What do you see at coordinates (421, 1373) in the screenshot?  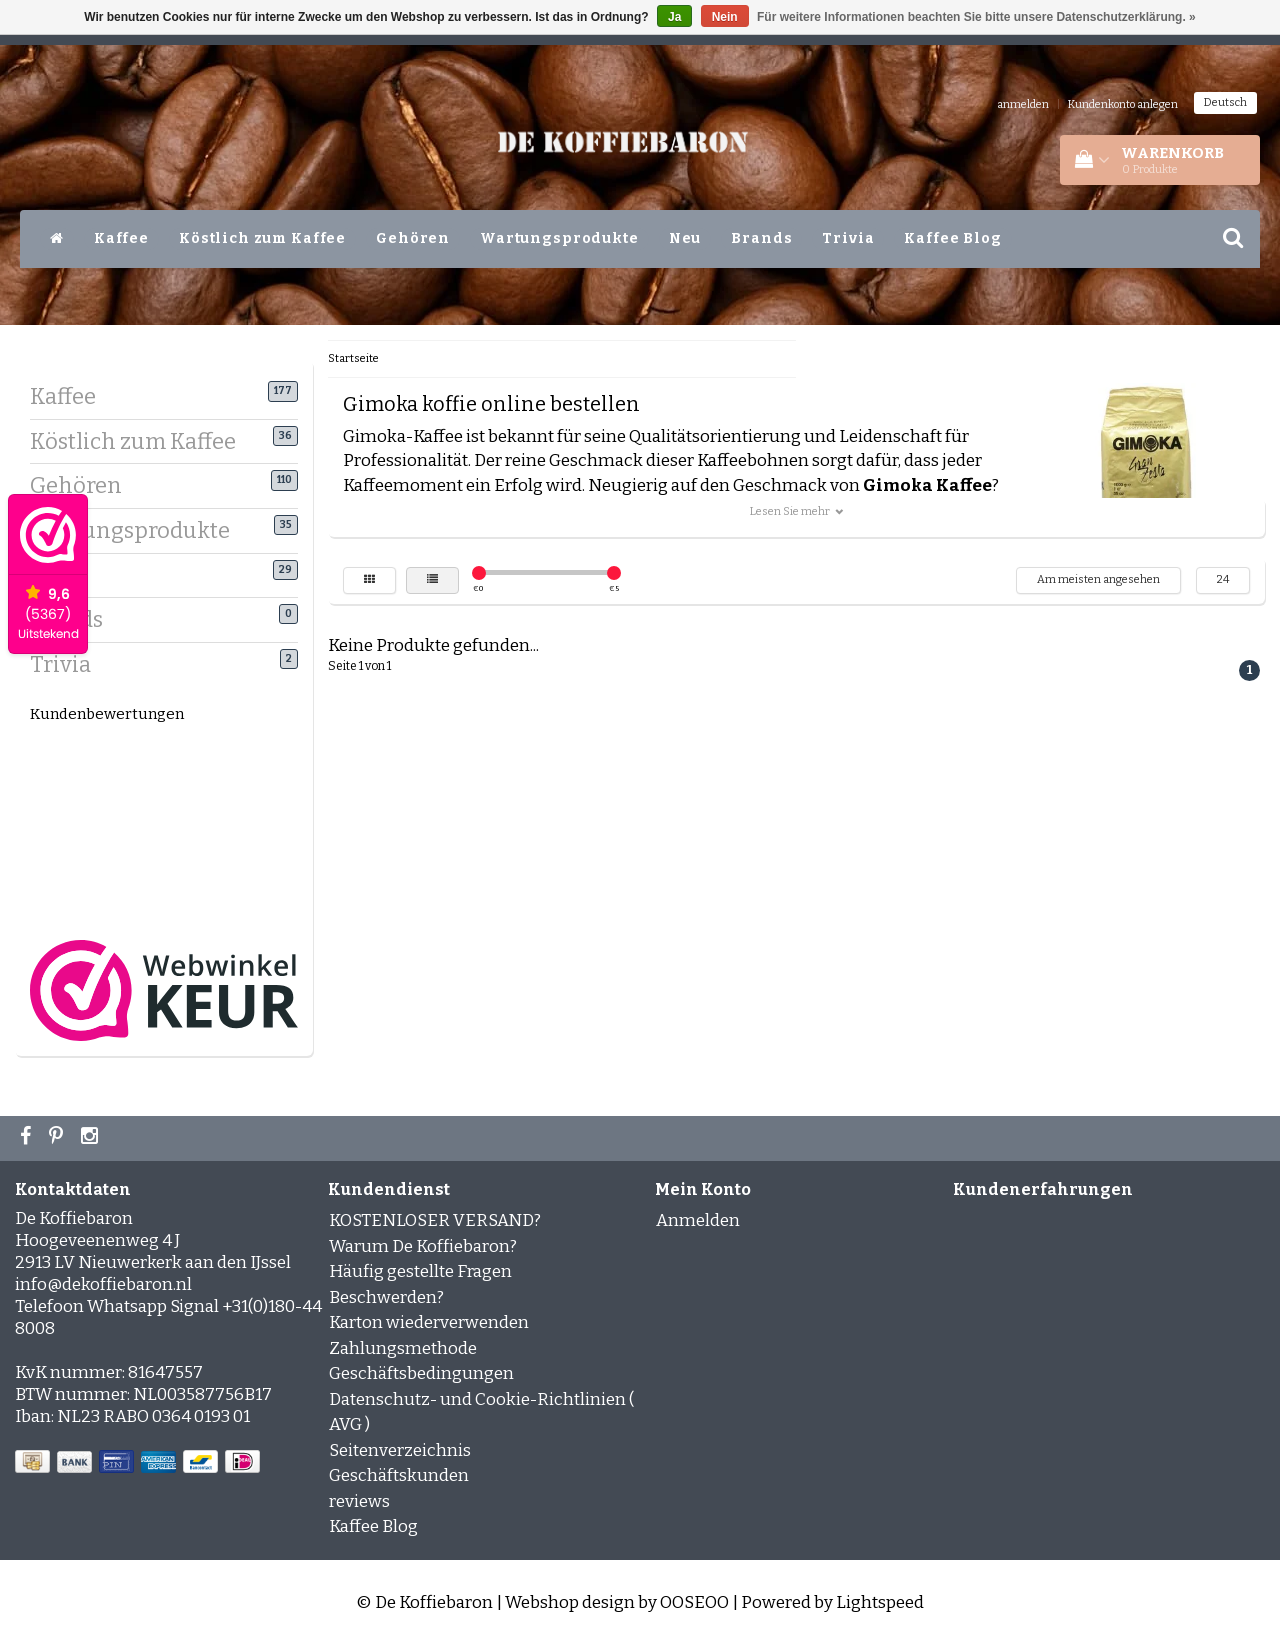 I see `Geschäftsbedingungen` at bounding box center [421, 1373].